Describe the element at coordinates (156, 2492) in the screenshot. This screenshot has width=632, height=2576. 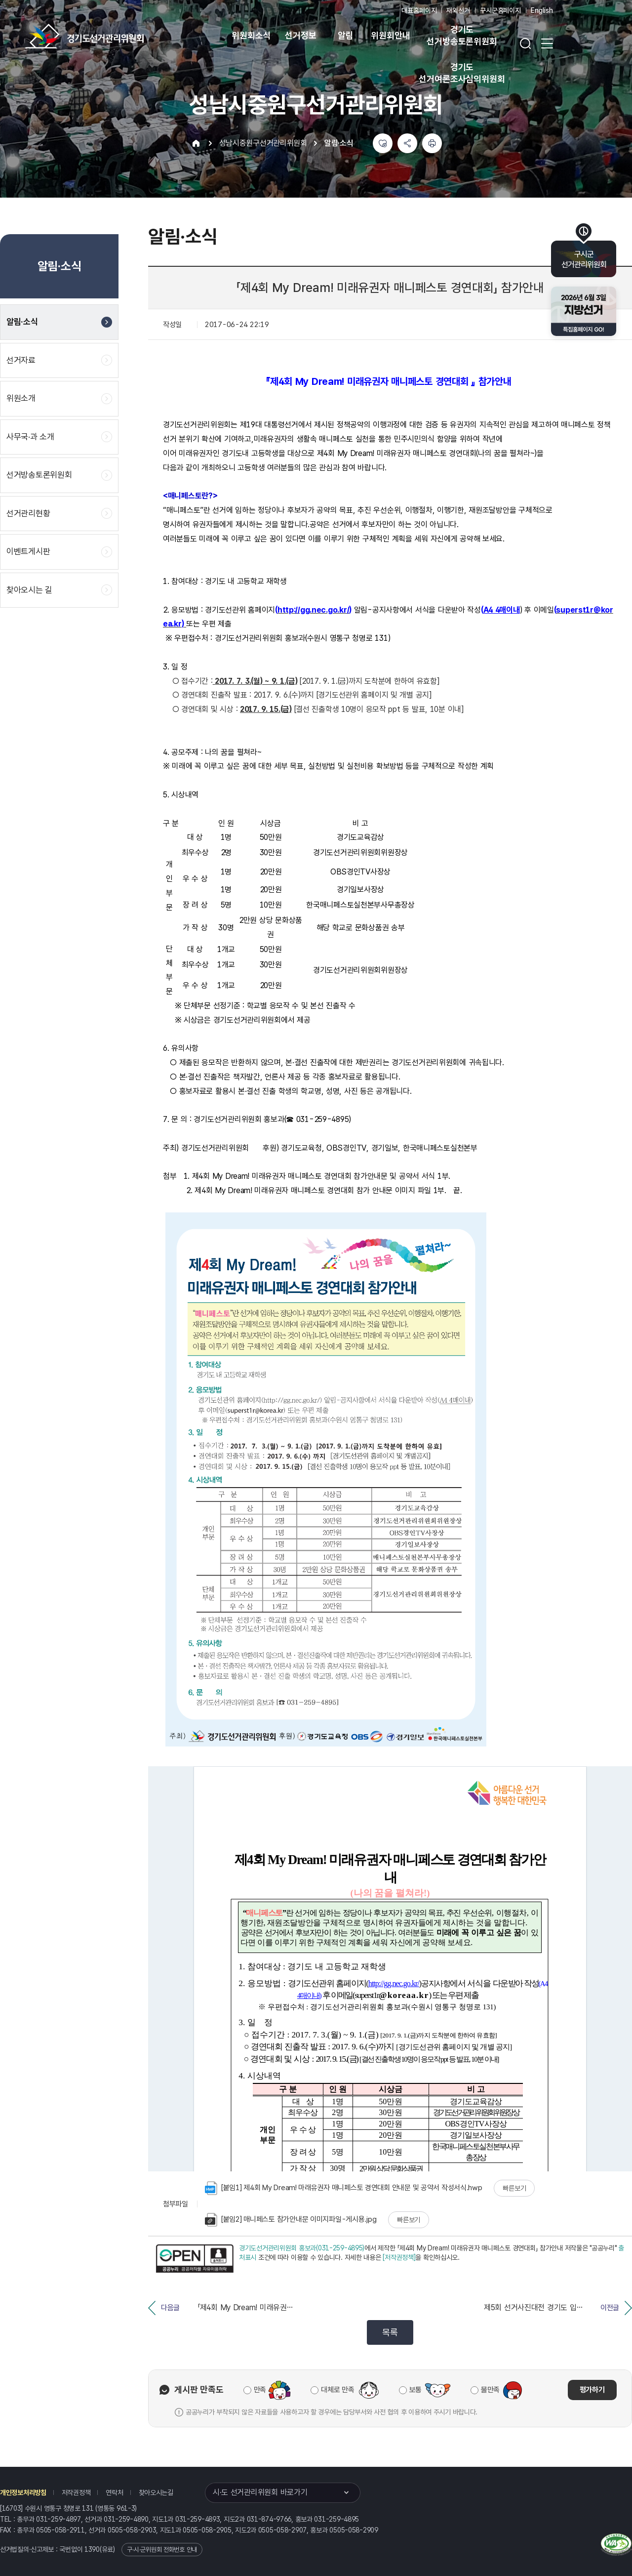
I see `찾아오시는길` at that location.